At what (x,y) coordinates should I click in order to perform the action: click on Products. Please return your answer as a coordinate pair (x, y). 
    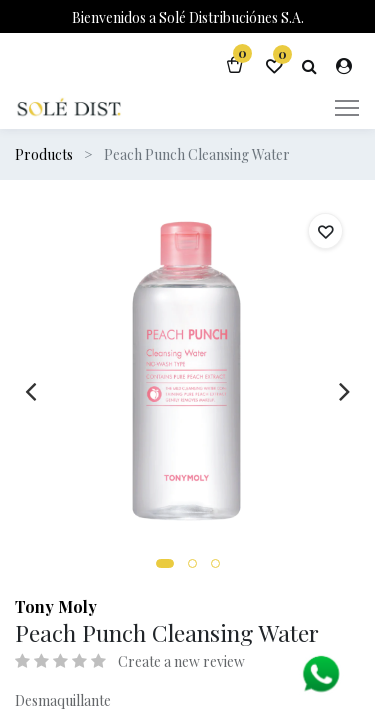
    Looking at the image, I should click on (44, 154).